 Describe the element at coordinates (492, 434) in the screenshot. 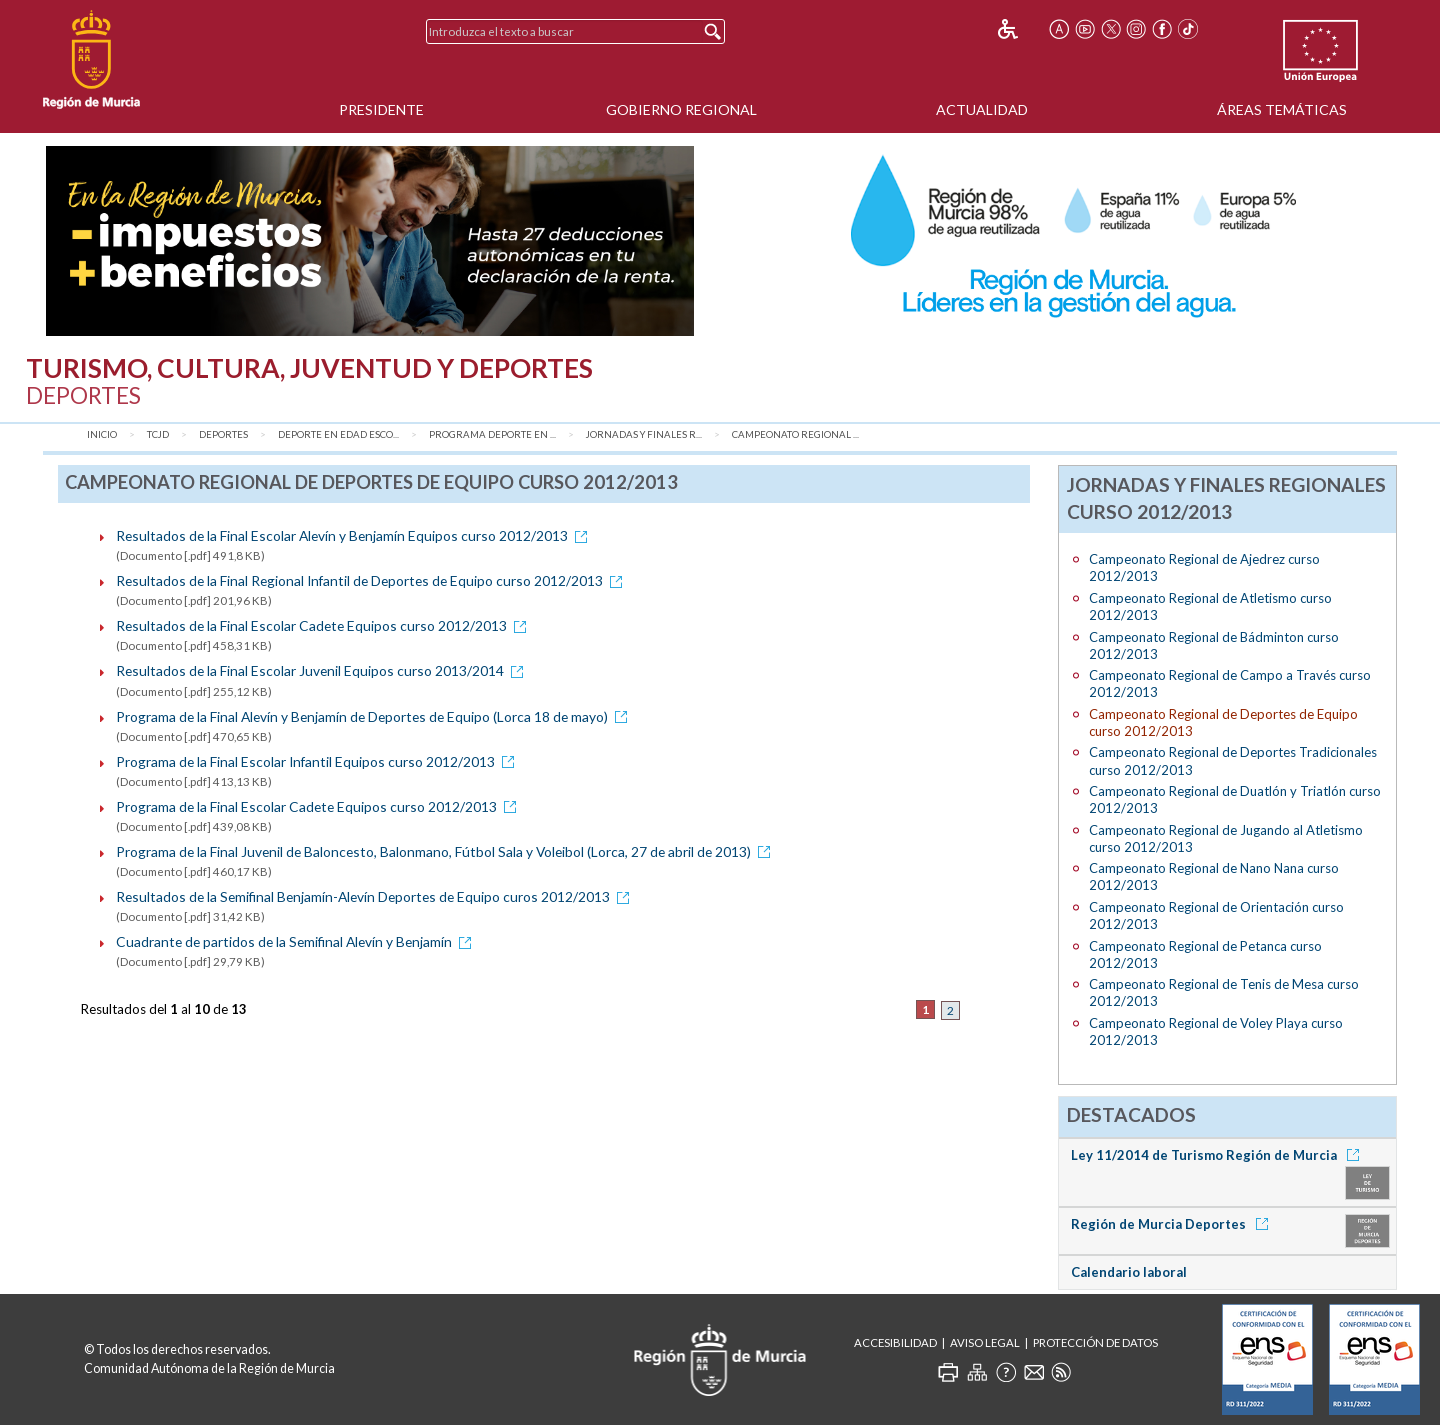

I see `Programa Deporte en ...` at that location.